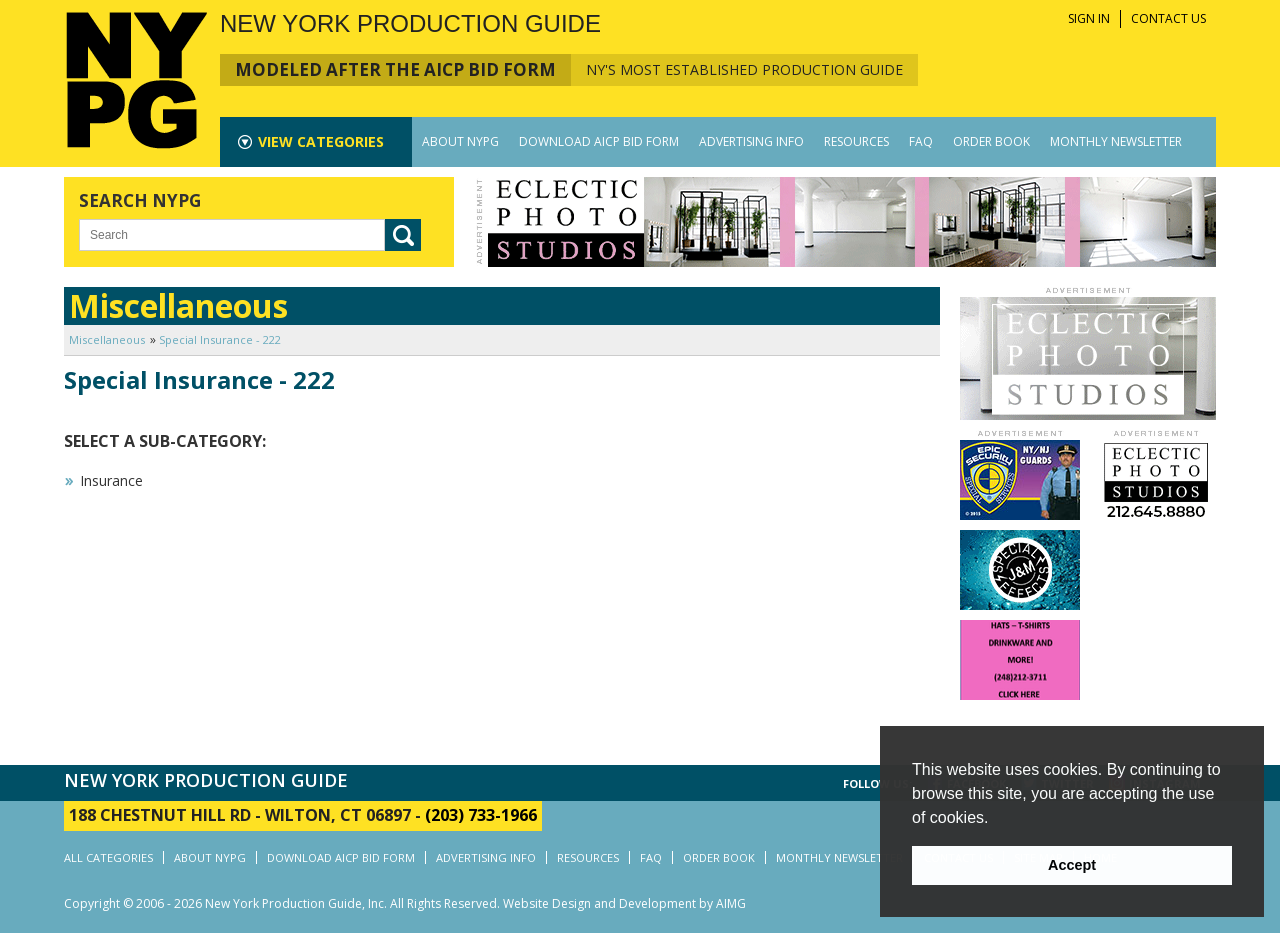 The width and height of the screenshot is (1280, 933). What do you see at coordinates (107, 339) in the screenshot?
I see `Miscellaneous` at bounding box center [107, 339].